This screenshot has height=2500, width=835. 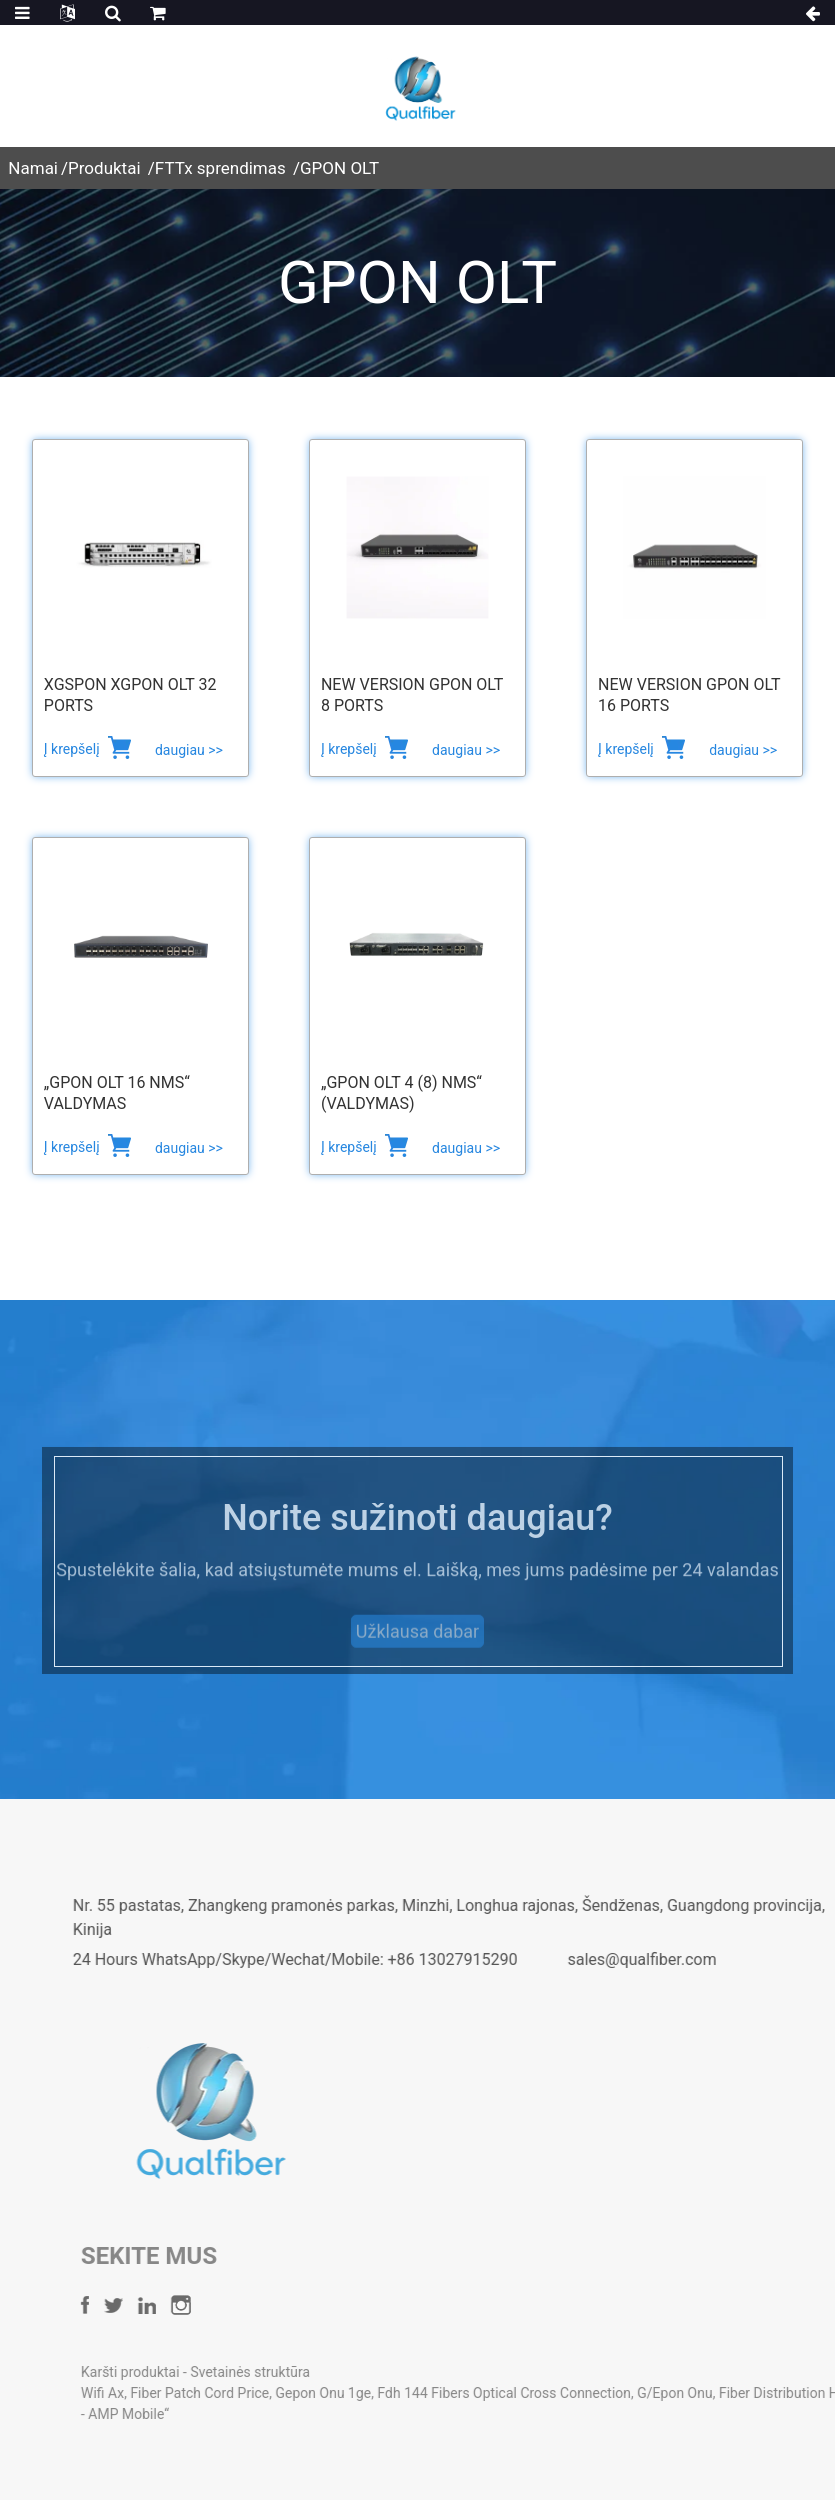 I want to click on daugiau >>, so click(x=189, y=750).